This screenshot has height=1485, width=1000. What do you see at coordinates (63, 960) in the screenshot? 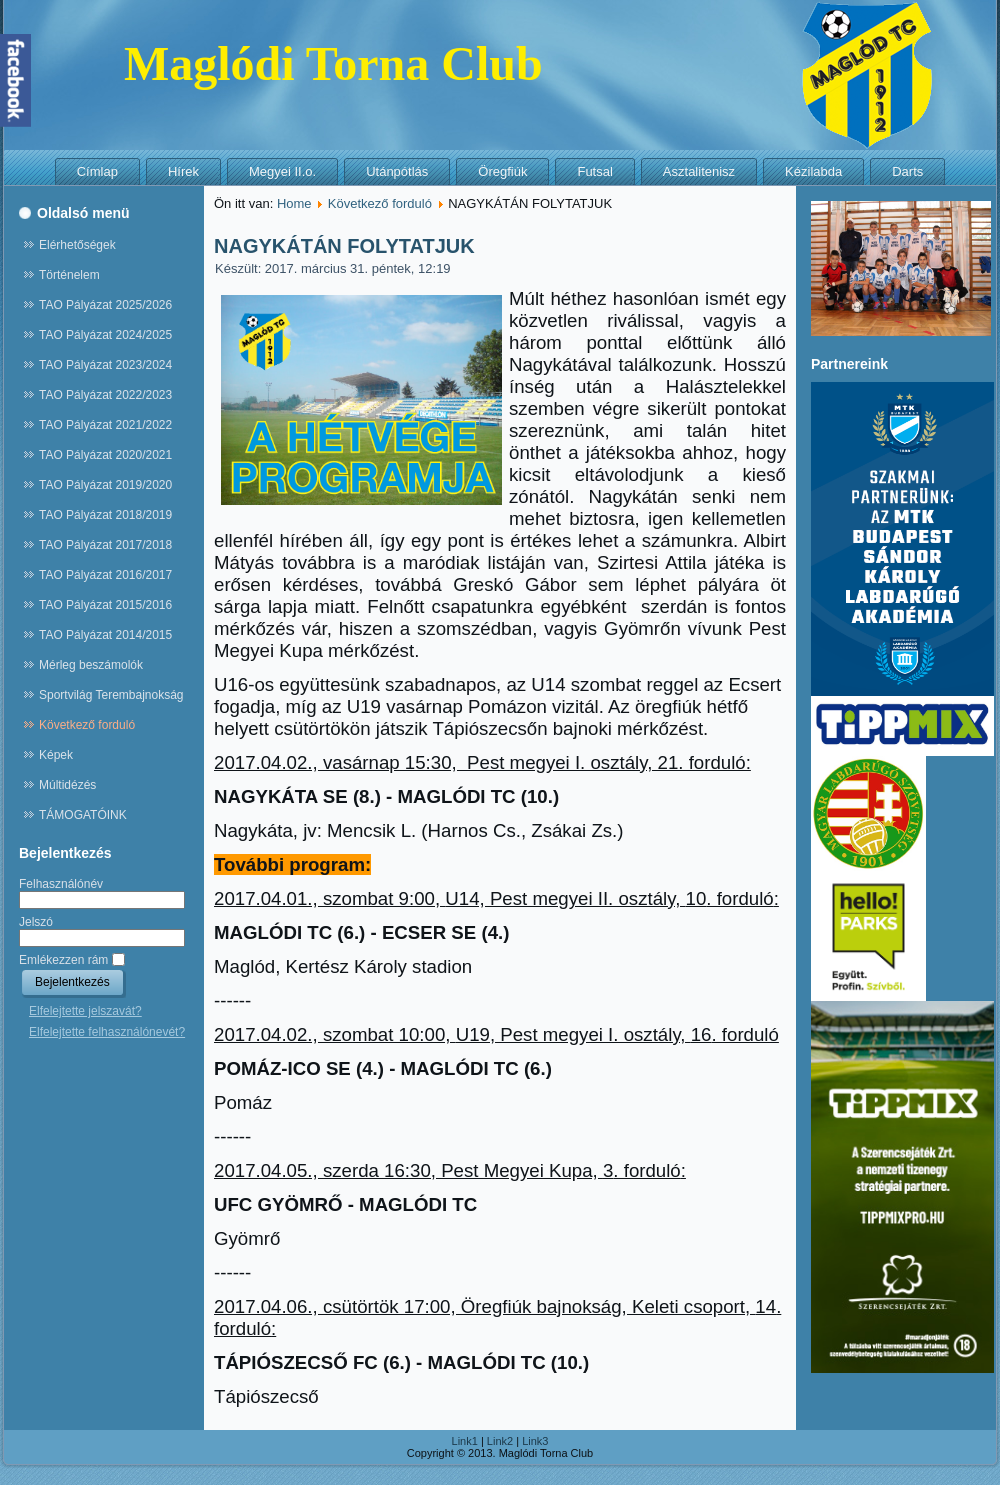
I see `Emlékezzen rám` at bounding box center [63, 960].